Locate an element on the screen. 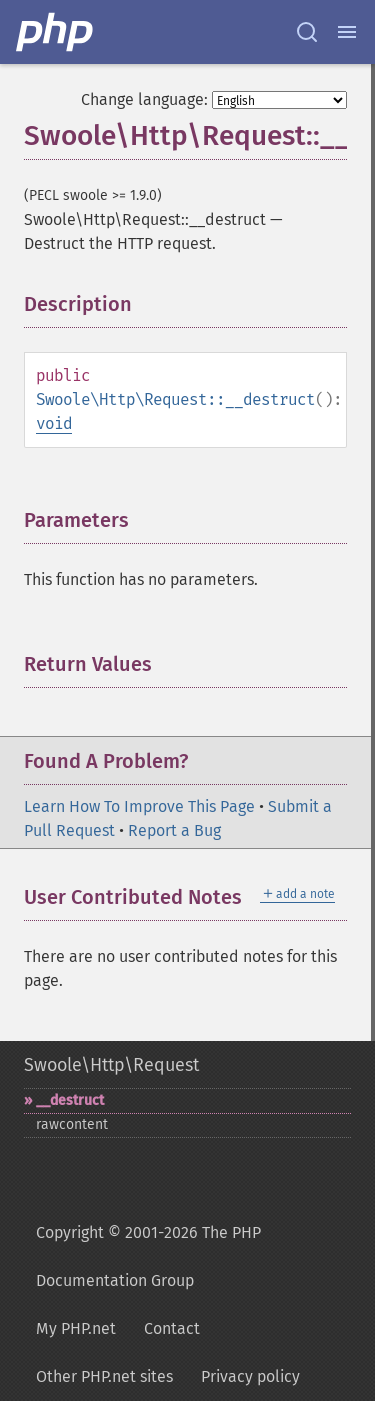 The width and height of the screenshot is (375, 1401). Privacy policy is located at coordinates (250, 1376).